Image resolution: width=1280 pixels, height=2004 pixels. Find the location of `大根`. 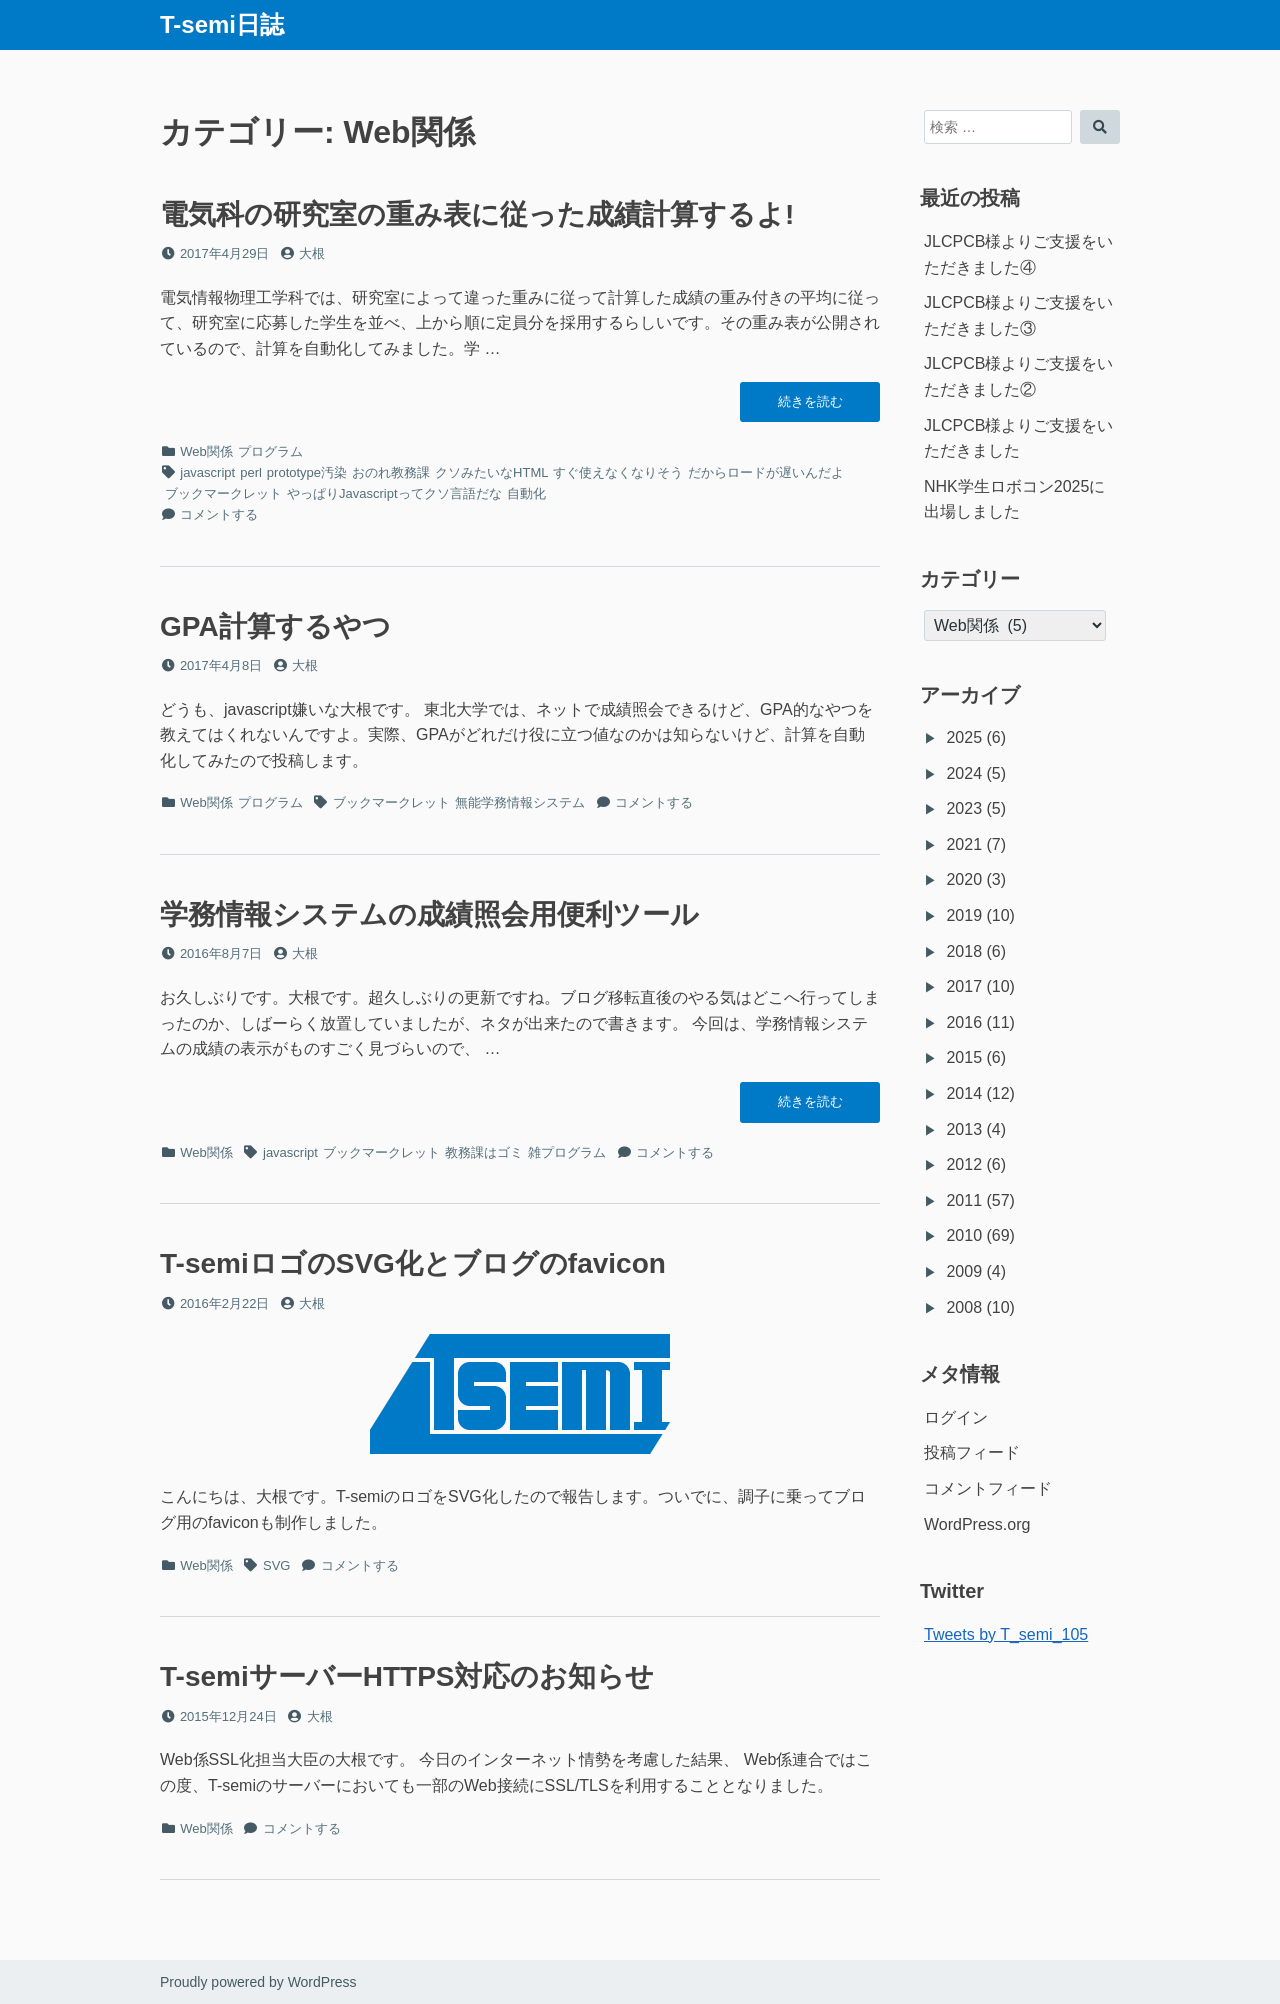

大根 is located at coordinates (312, 253).